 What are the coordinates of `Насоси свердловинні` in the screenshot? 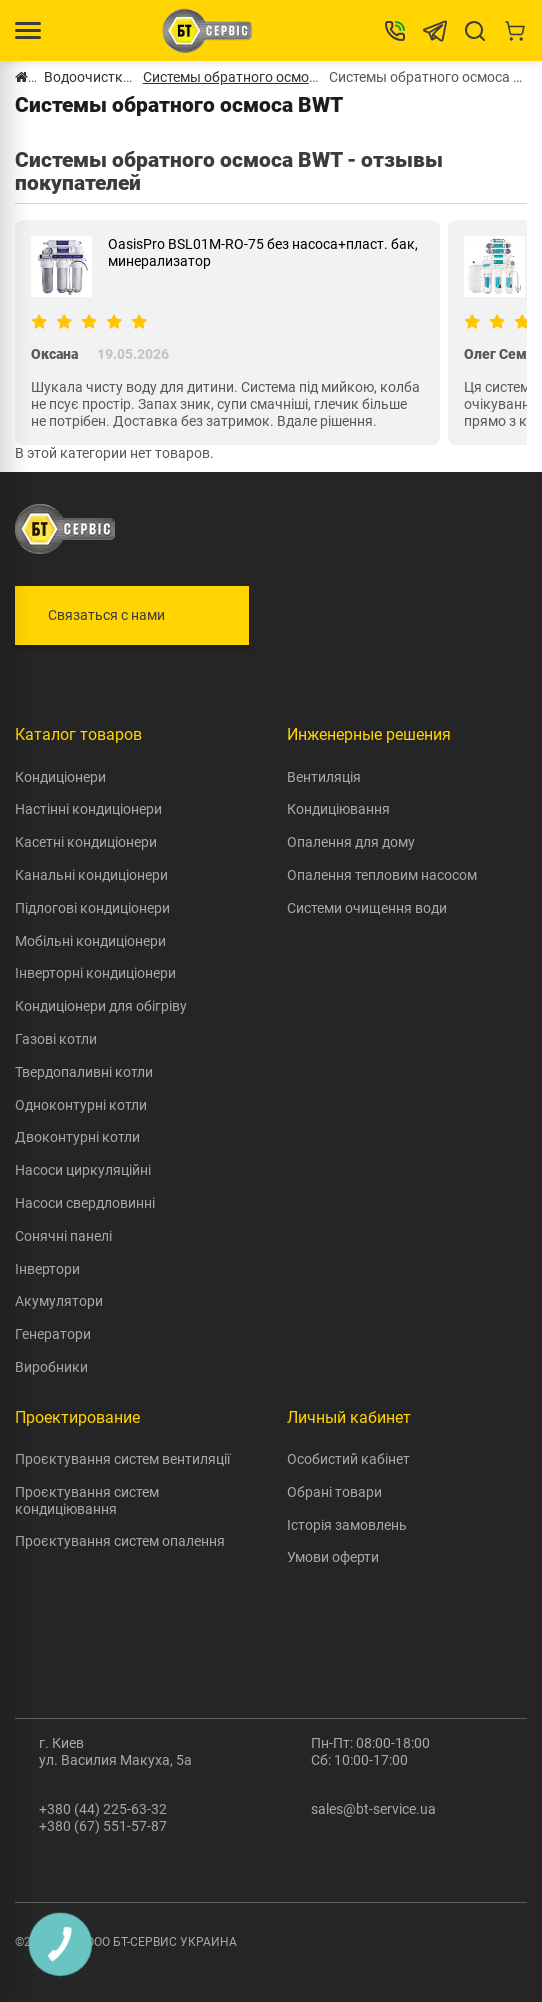 It's located at (85, 1203).